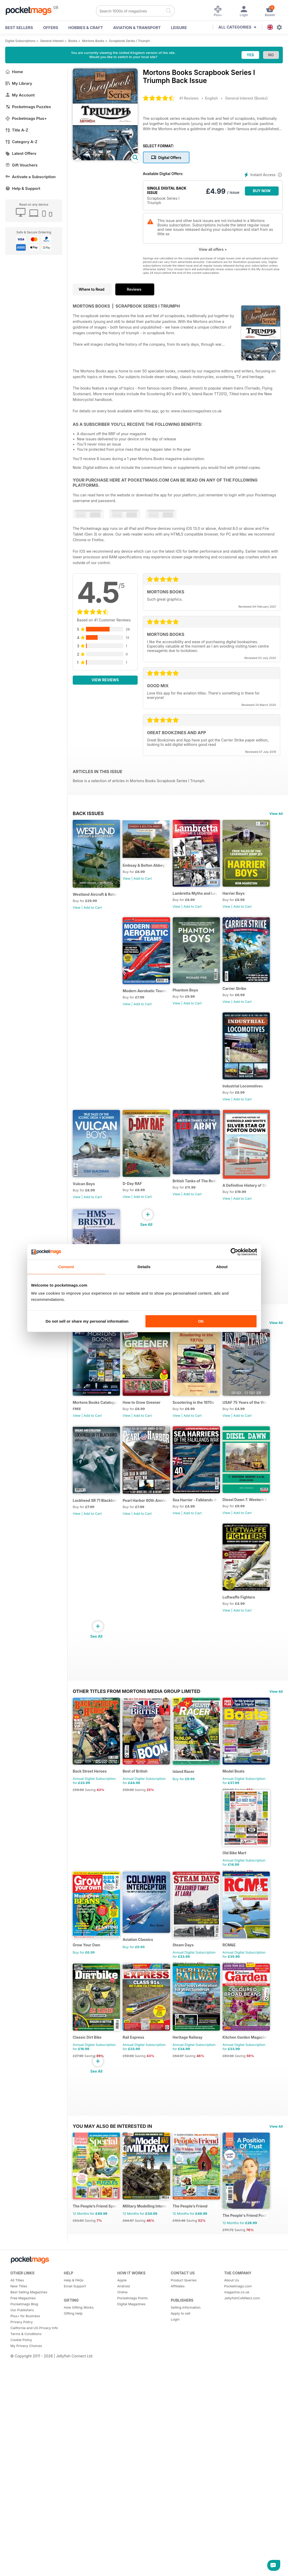 The height and width of the screenshot is (2576, 288). What do you see at coordinates (21, 141) in the screenshot?
I see `Category A-Z` at bounding box center [21, 141].